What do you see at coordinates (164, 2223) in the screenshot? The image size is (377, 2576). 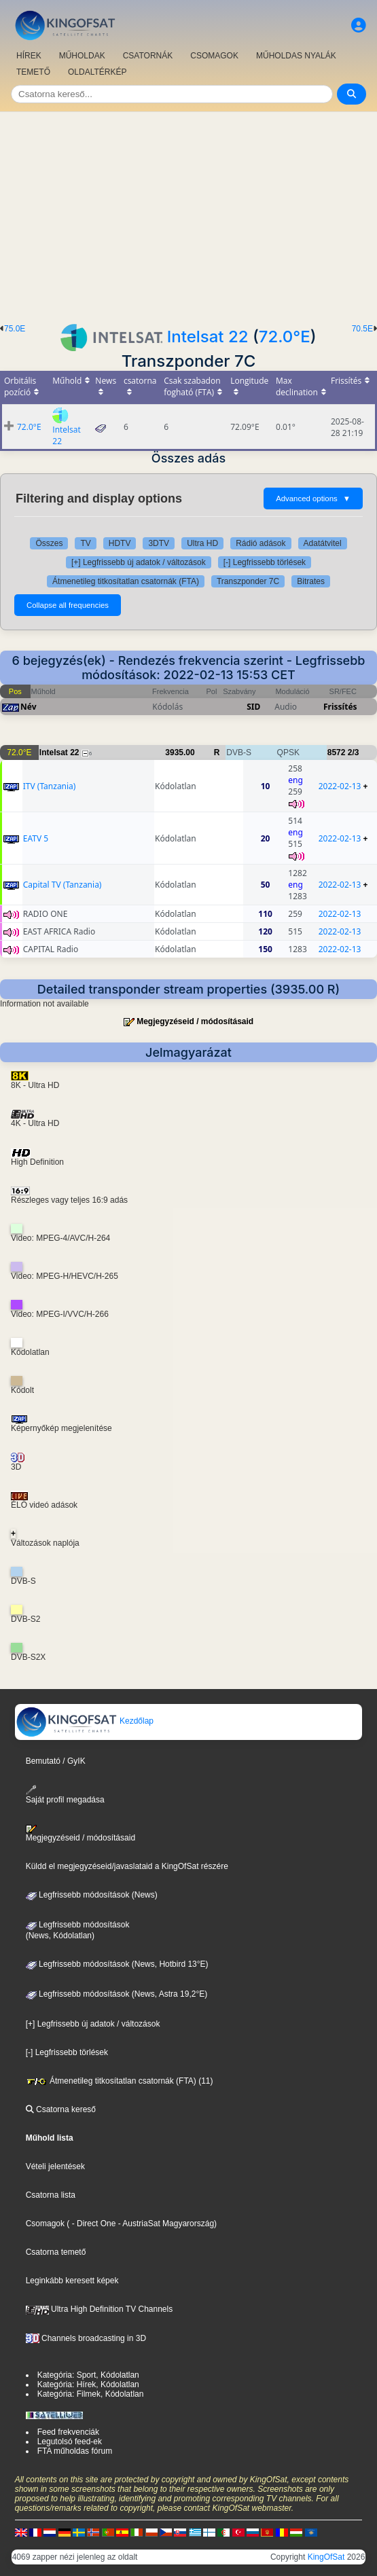 I see `- AustriaSat Magyarország` at bounding box center [164, 2223].